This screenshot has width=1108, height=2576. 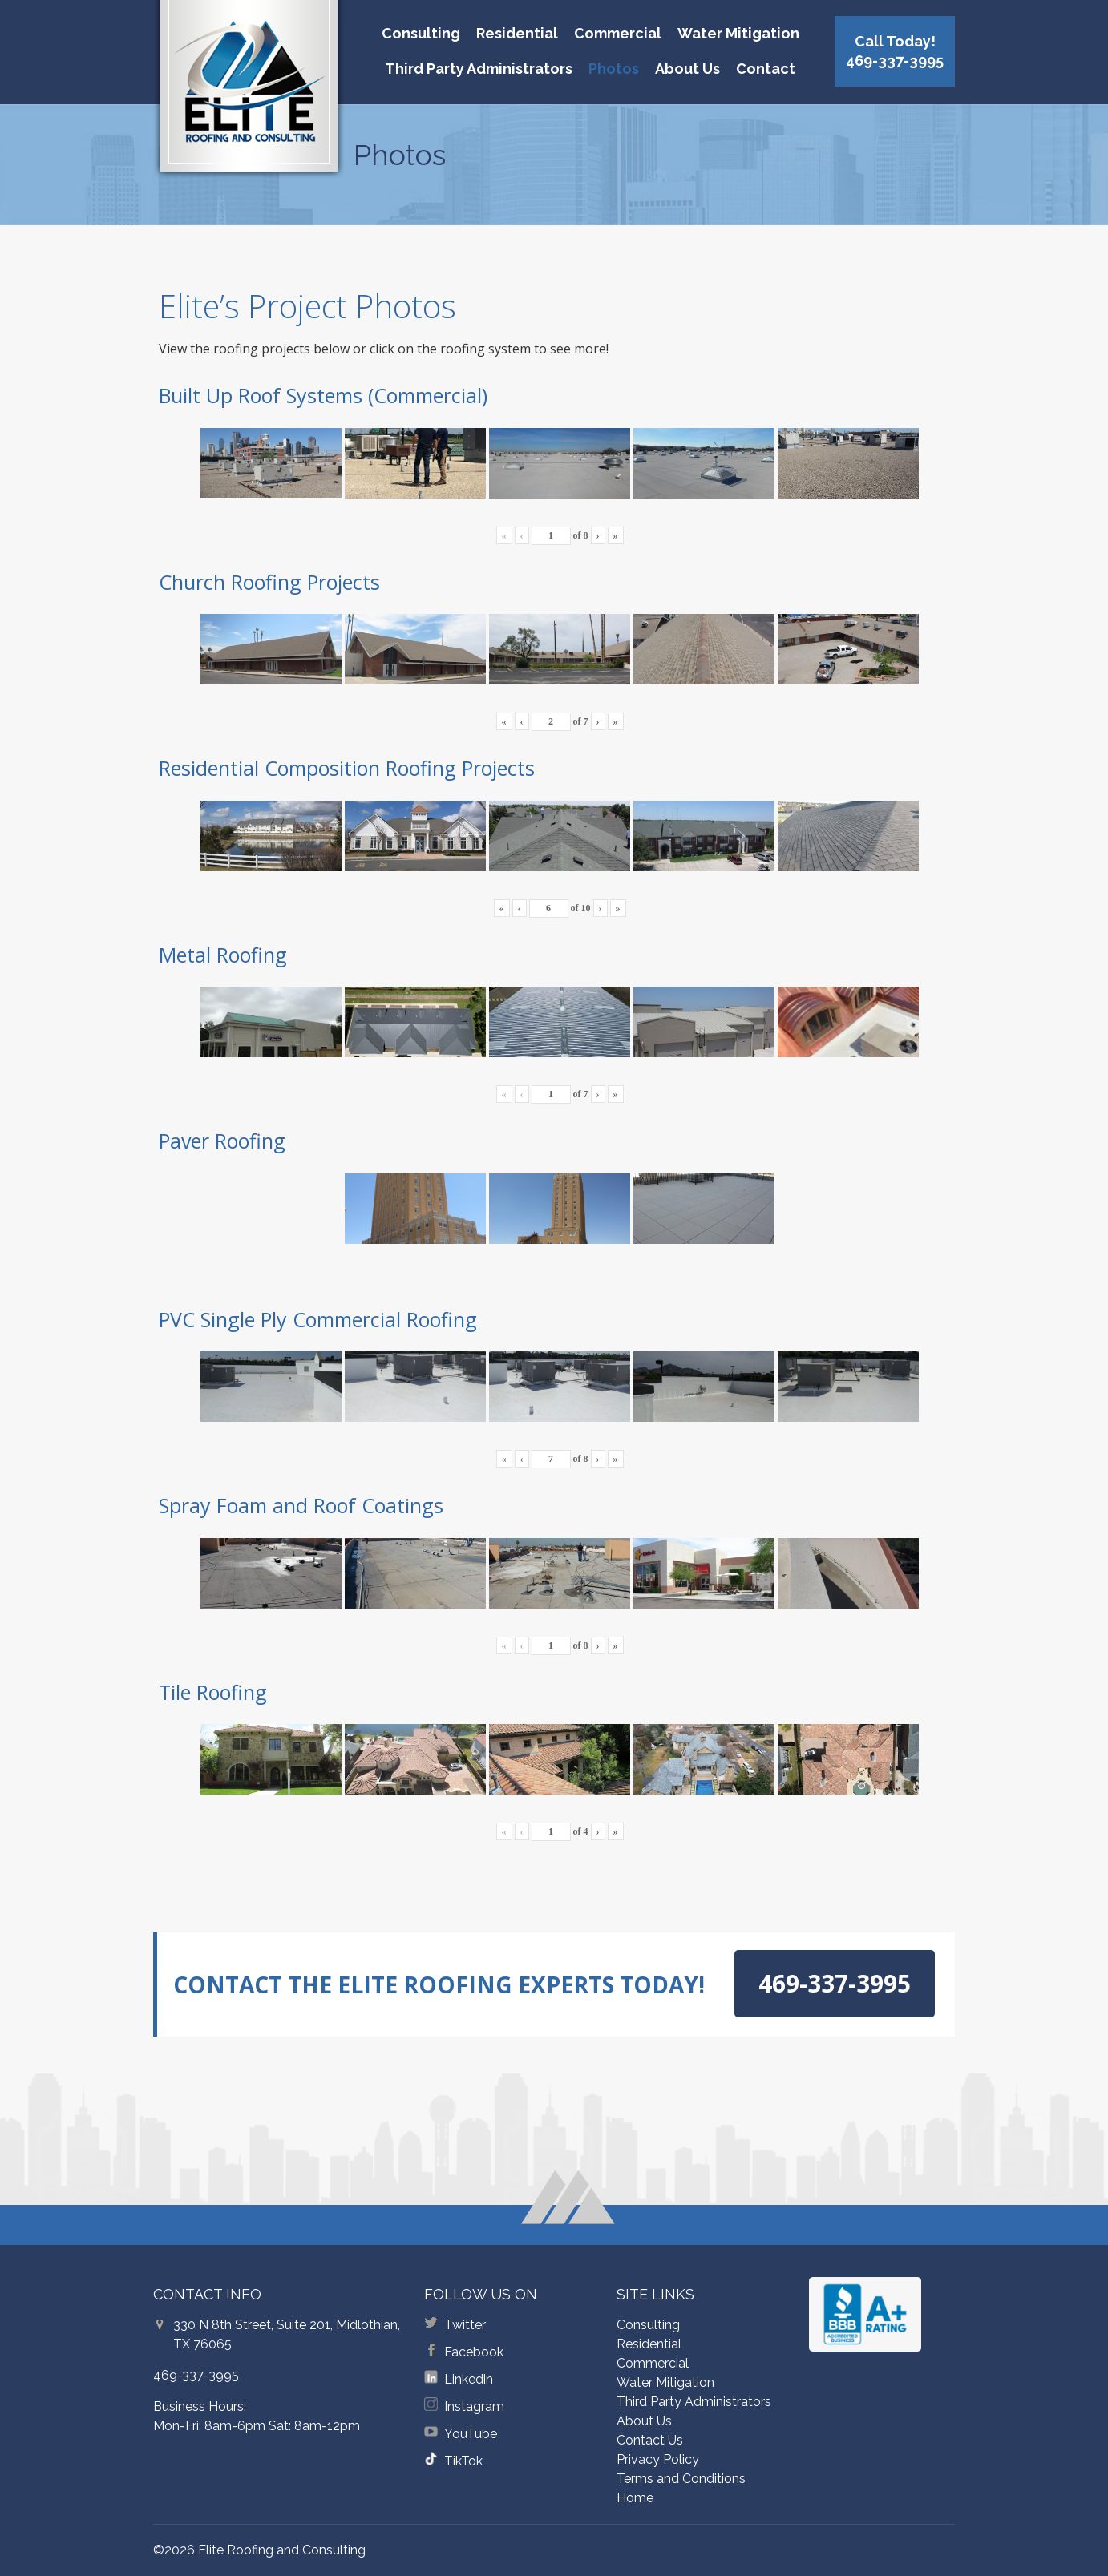 What do you see at coordinates (613, 68) in the screenshot?
I see `Photos` at bounding box center [613, 68].